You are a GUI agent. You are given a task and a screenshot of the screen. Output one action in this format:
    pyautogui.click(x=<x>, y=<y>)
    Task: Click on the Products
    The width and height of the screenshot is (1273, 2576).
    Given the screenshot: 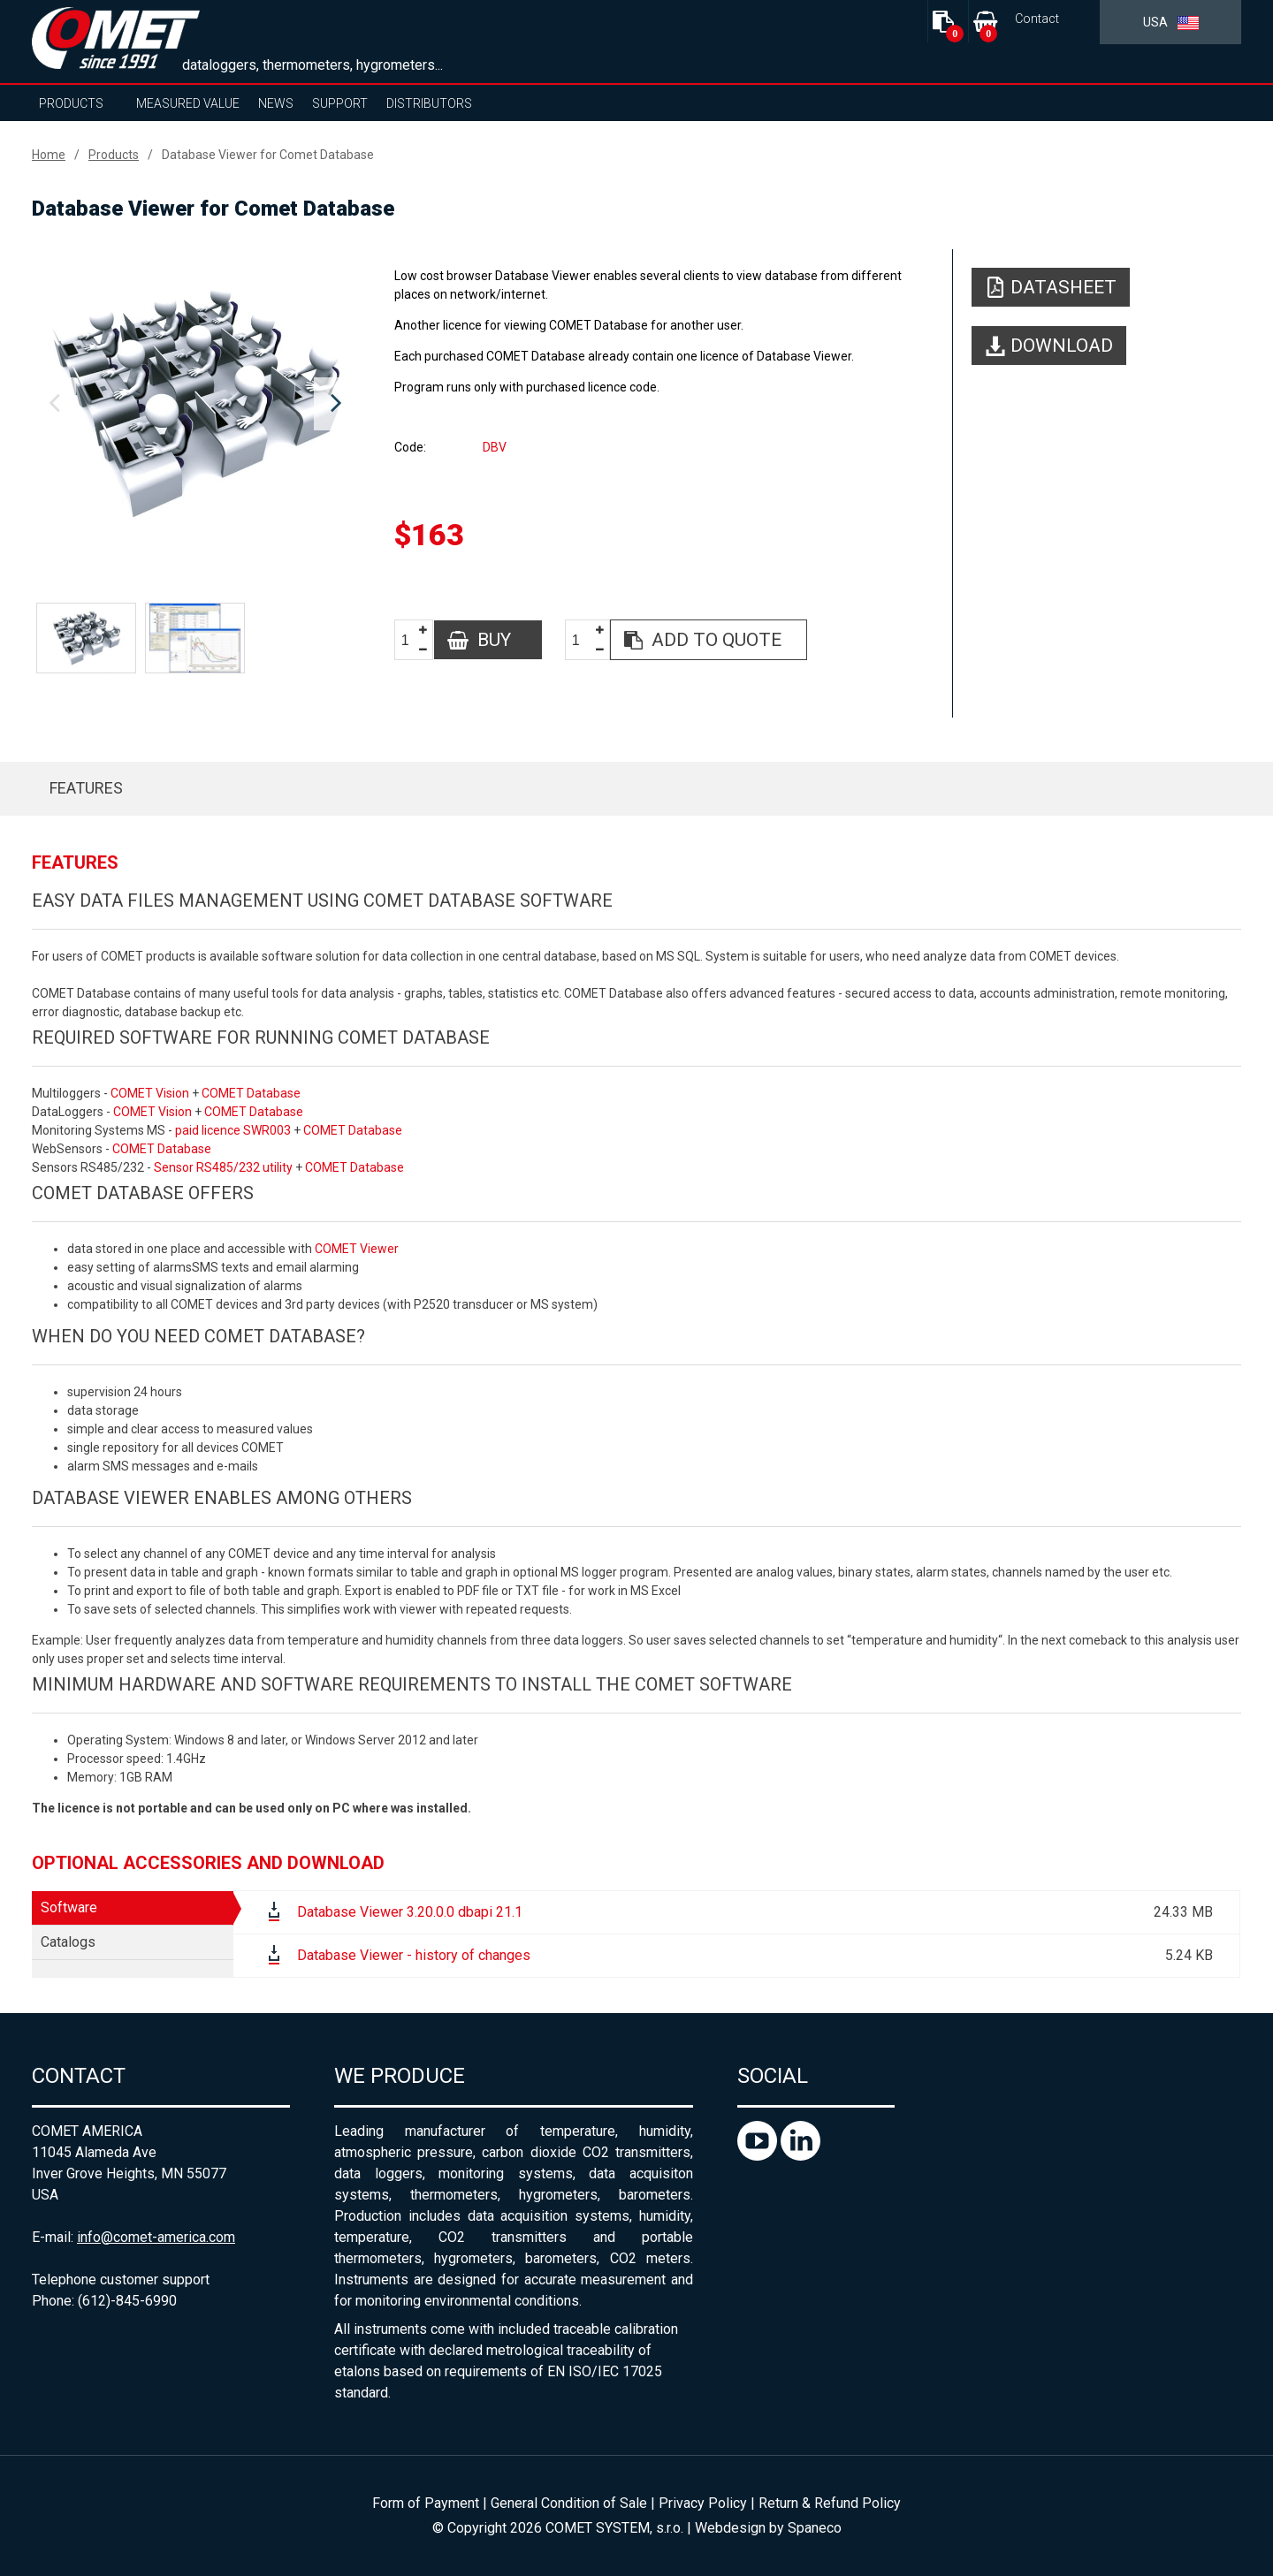 What is the action you would take?
    pyautogui.click(x=71, y=103)
    